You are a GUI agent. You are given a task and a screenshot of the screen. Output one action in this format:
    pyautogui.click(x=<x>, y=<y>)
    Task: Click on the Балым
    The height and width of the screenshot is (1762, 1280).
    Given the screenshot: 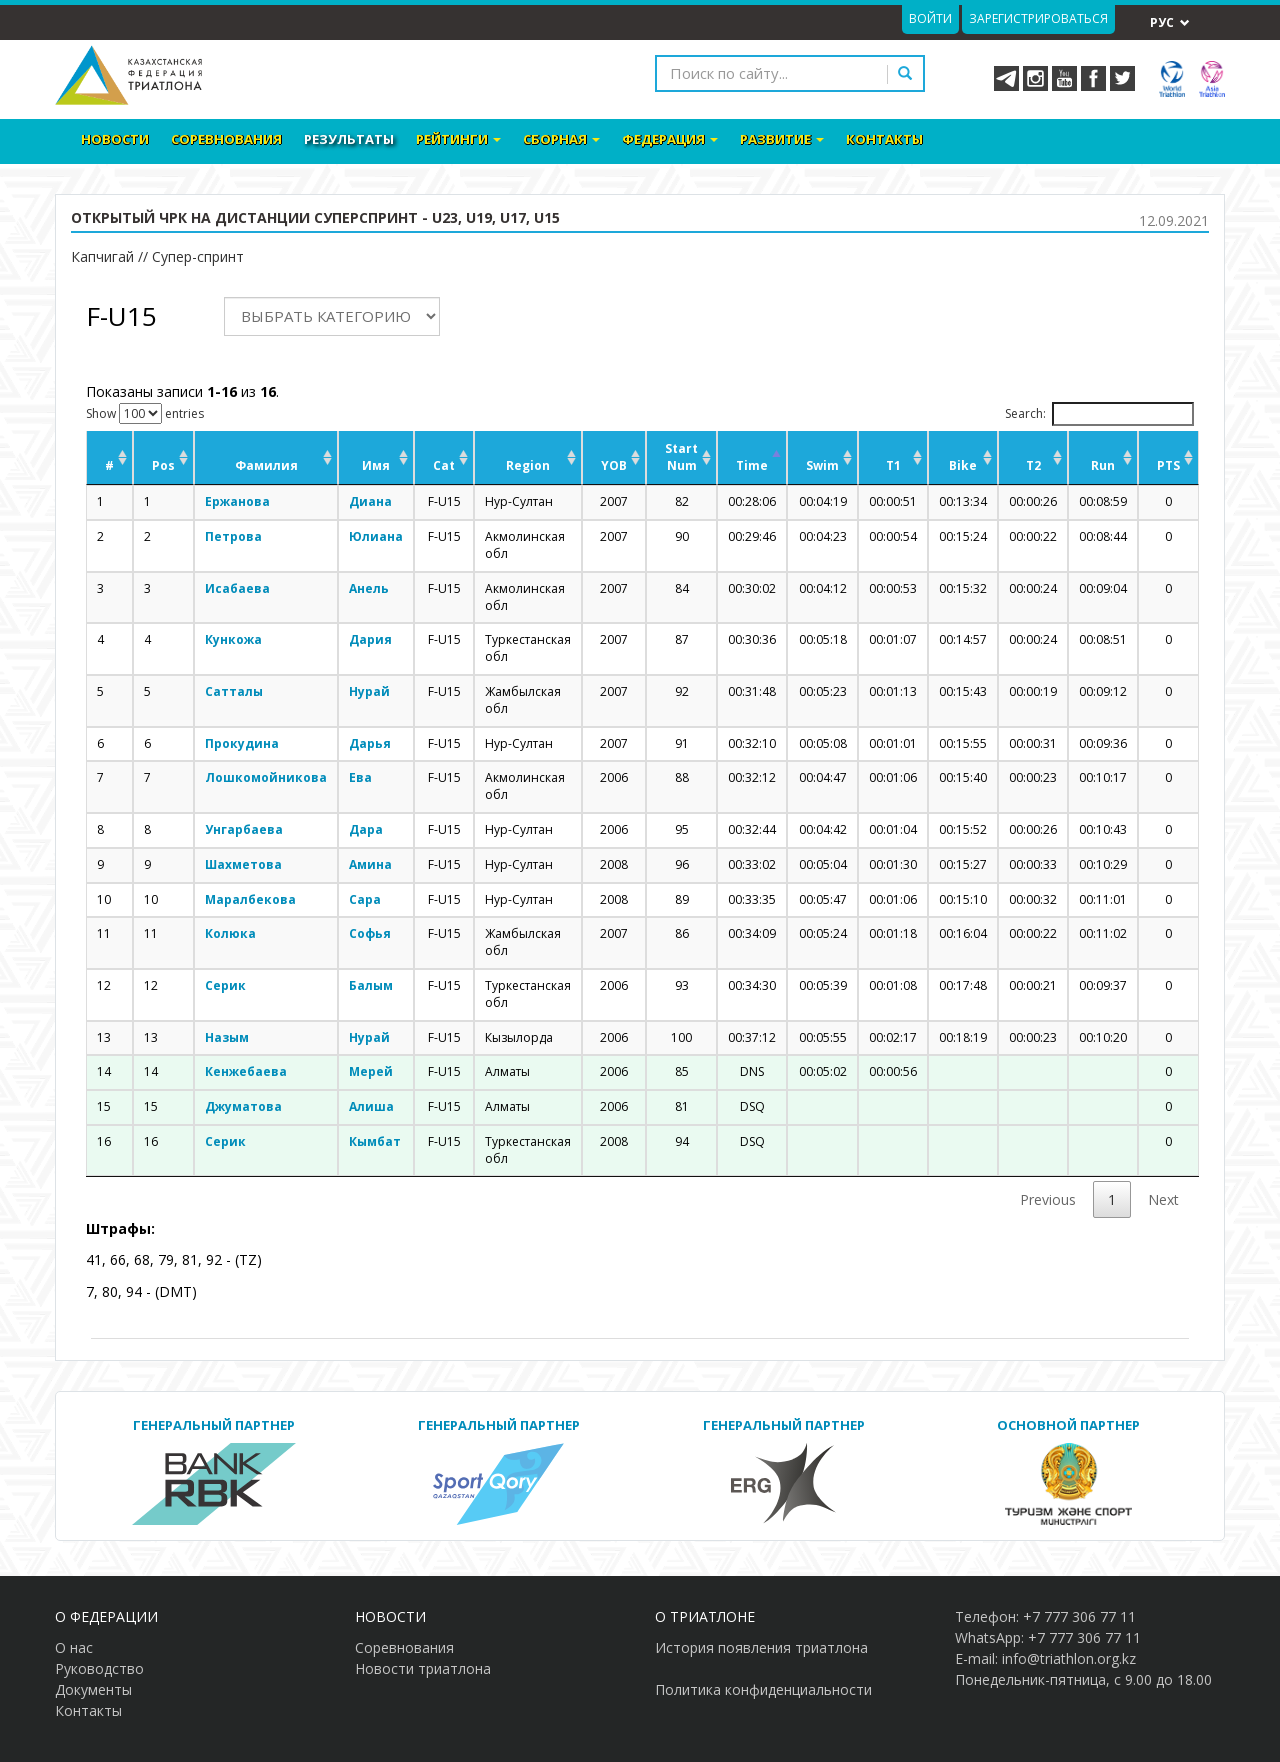 What is the action you would take?
    pyautogui.click(x=371, y=985)
    